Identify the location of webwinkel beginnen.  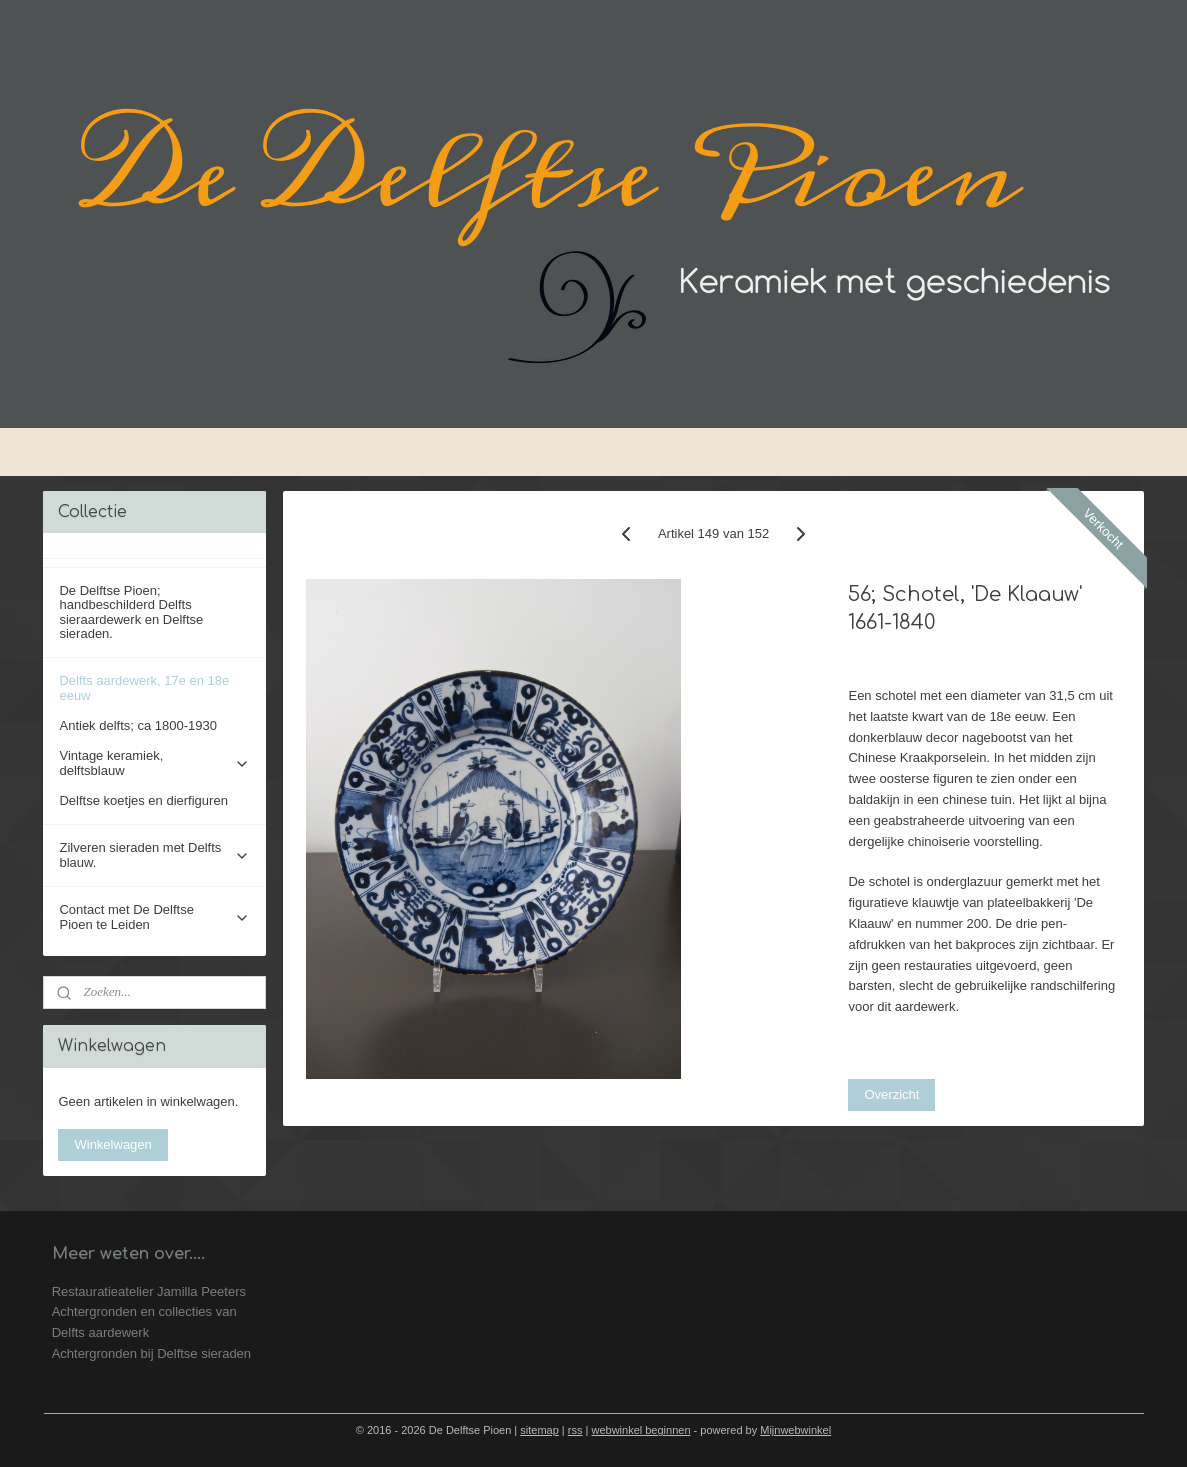
(640, 1430).